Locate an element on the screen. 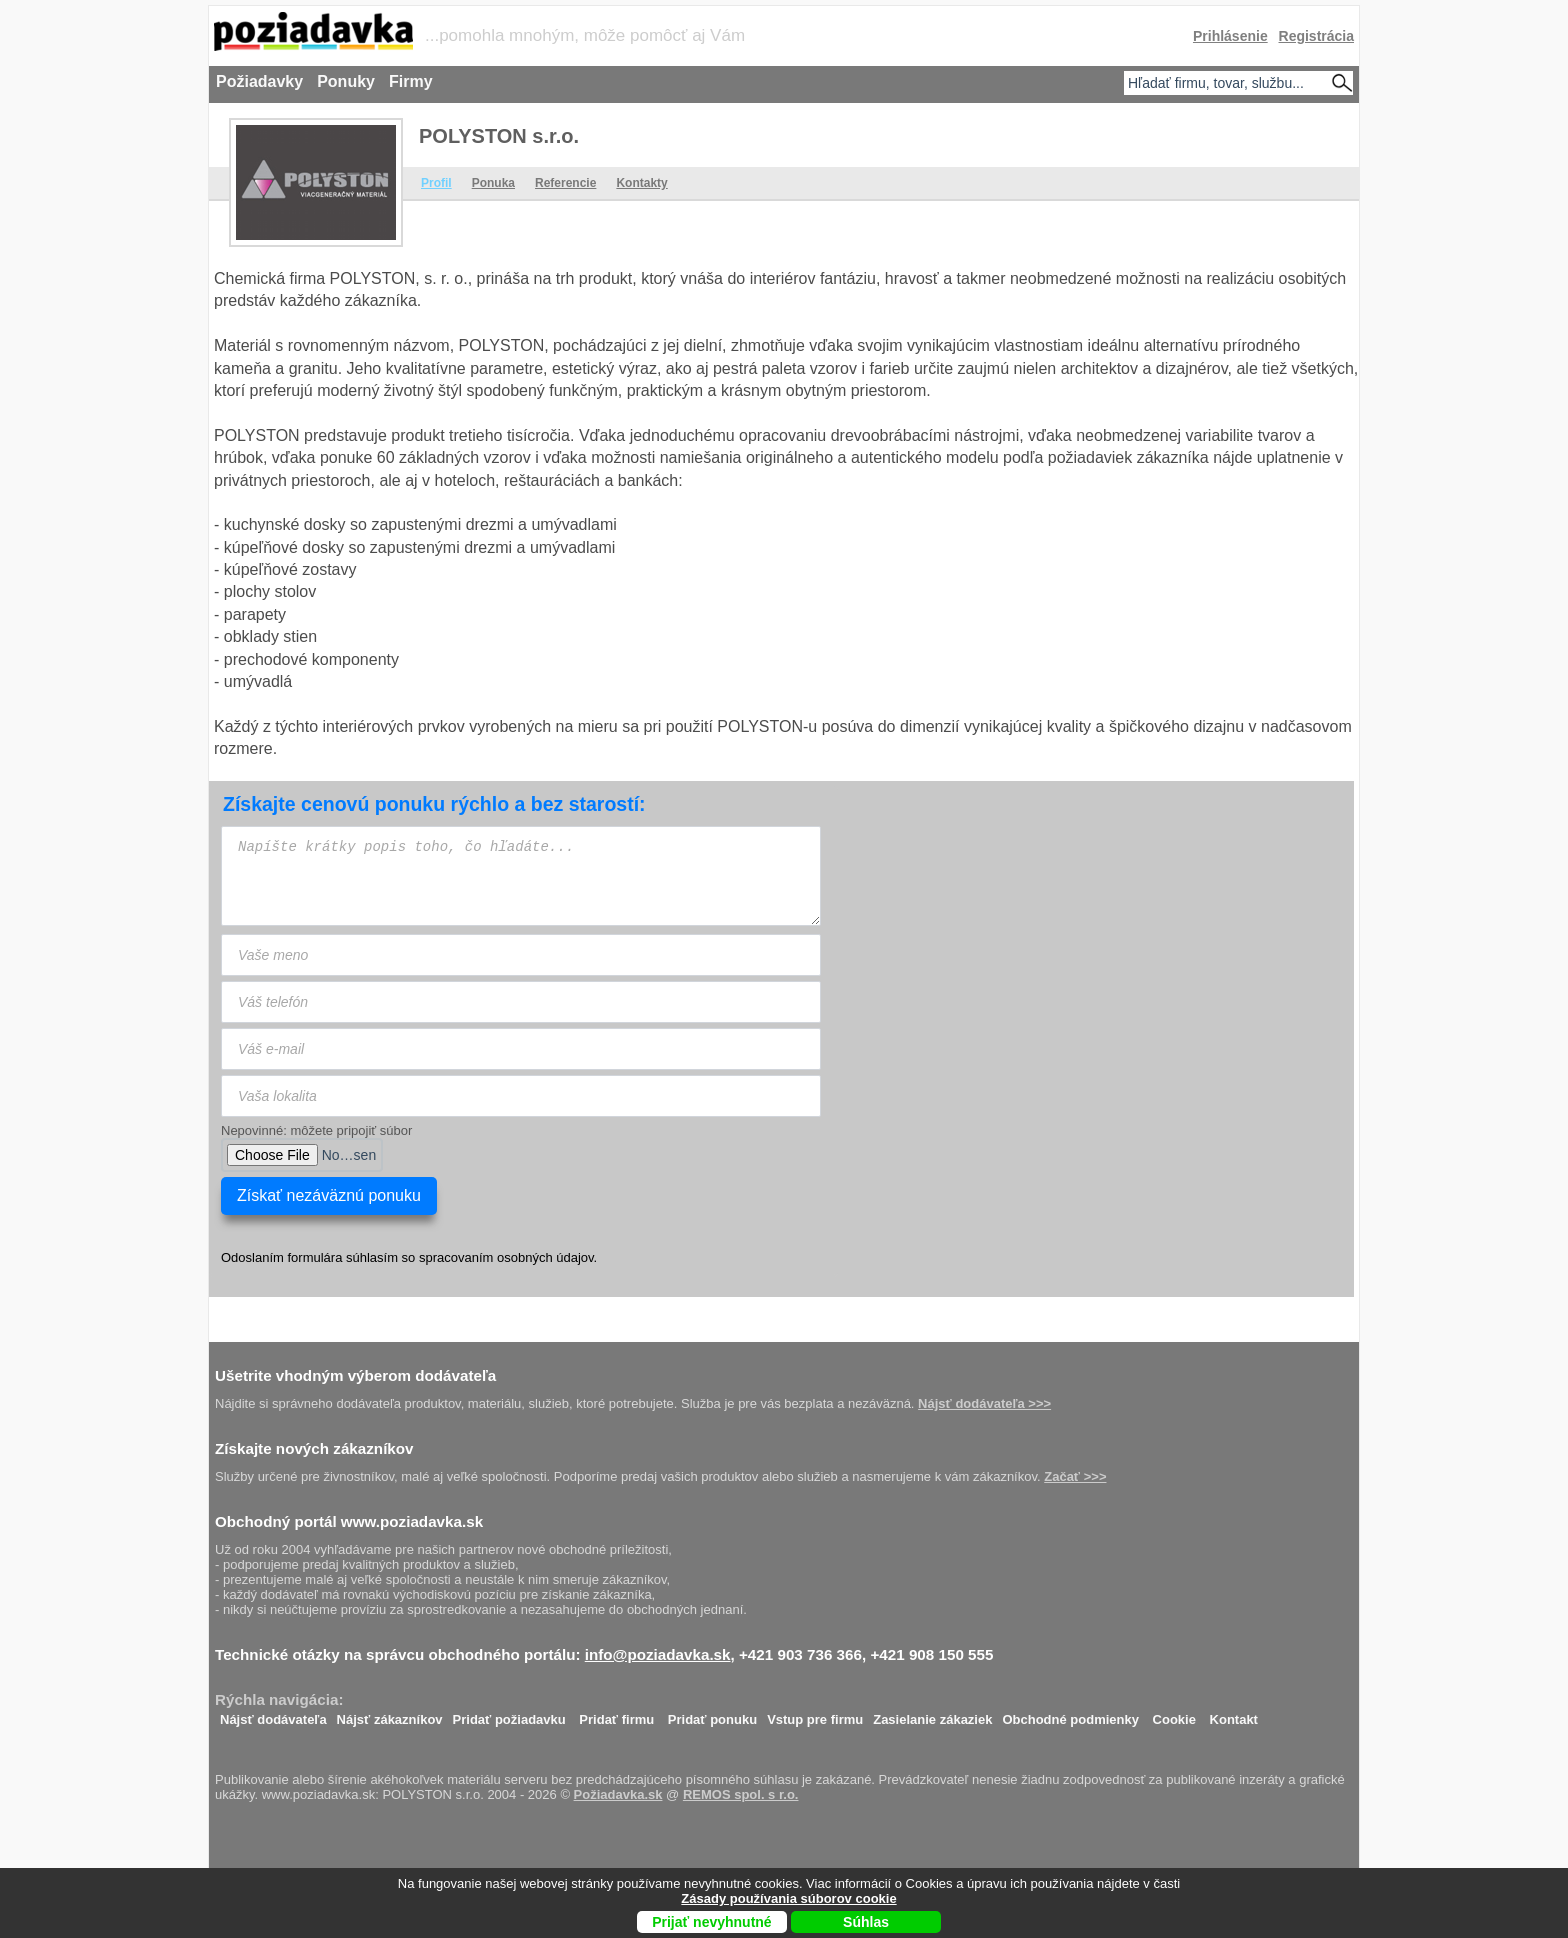  Profil is located at coordinates (436, 183).